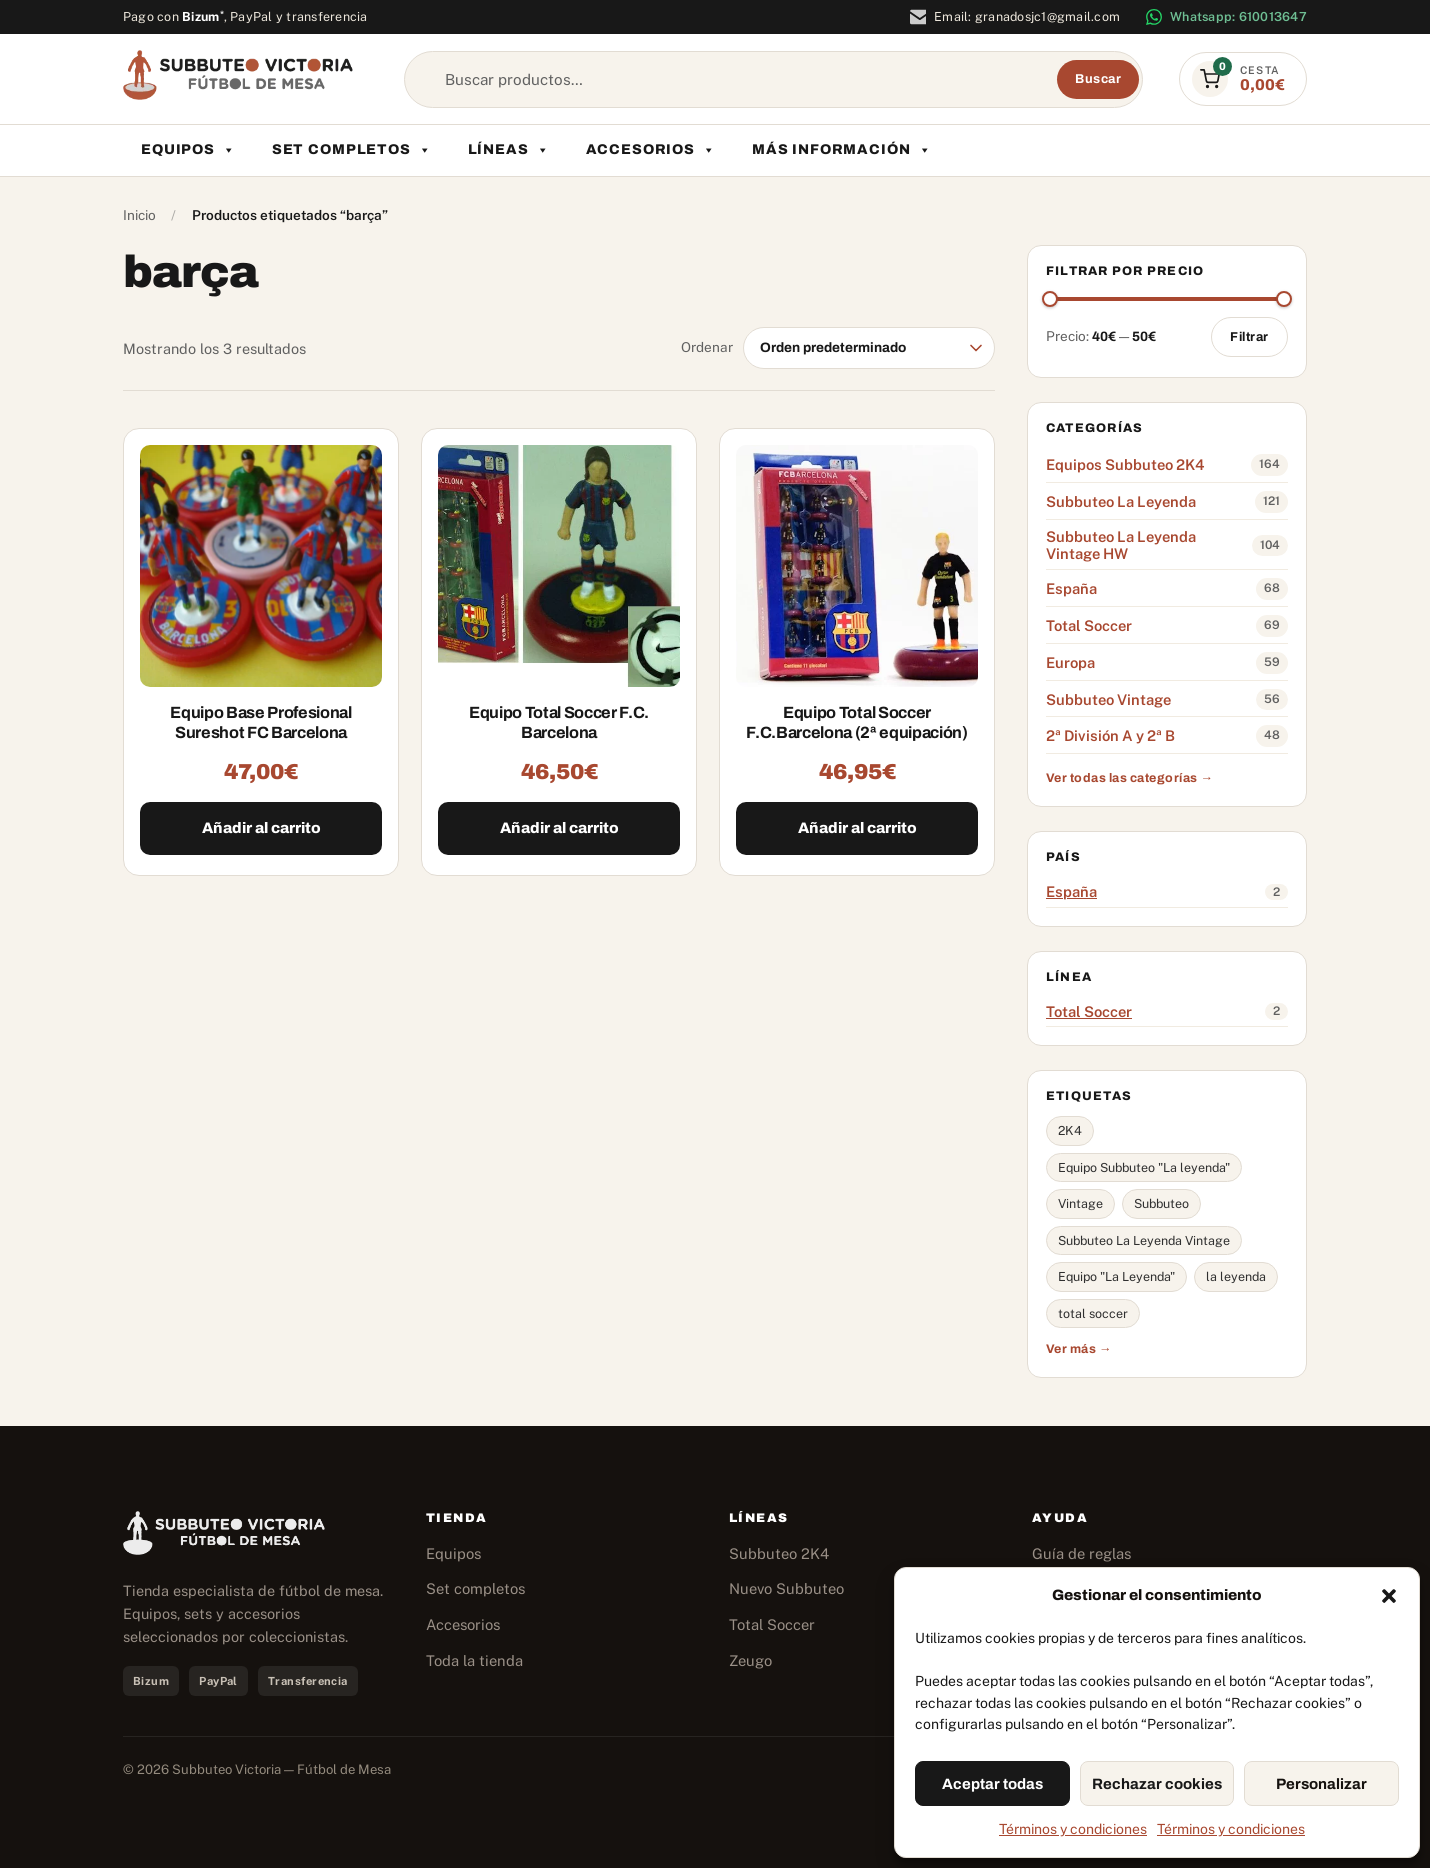 Image resolution: width=1430 pixels, height=1868 pixels. What do you see at coordinates (1093, 1313) in the screenshot?
I see `total soccer [total soccer (62 productos)]` at bounding box center [1093, 1313].